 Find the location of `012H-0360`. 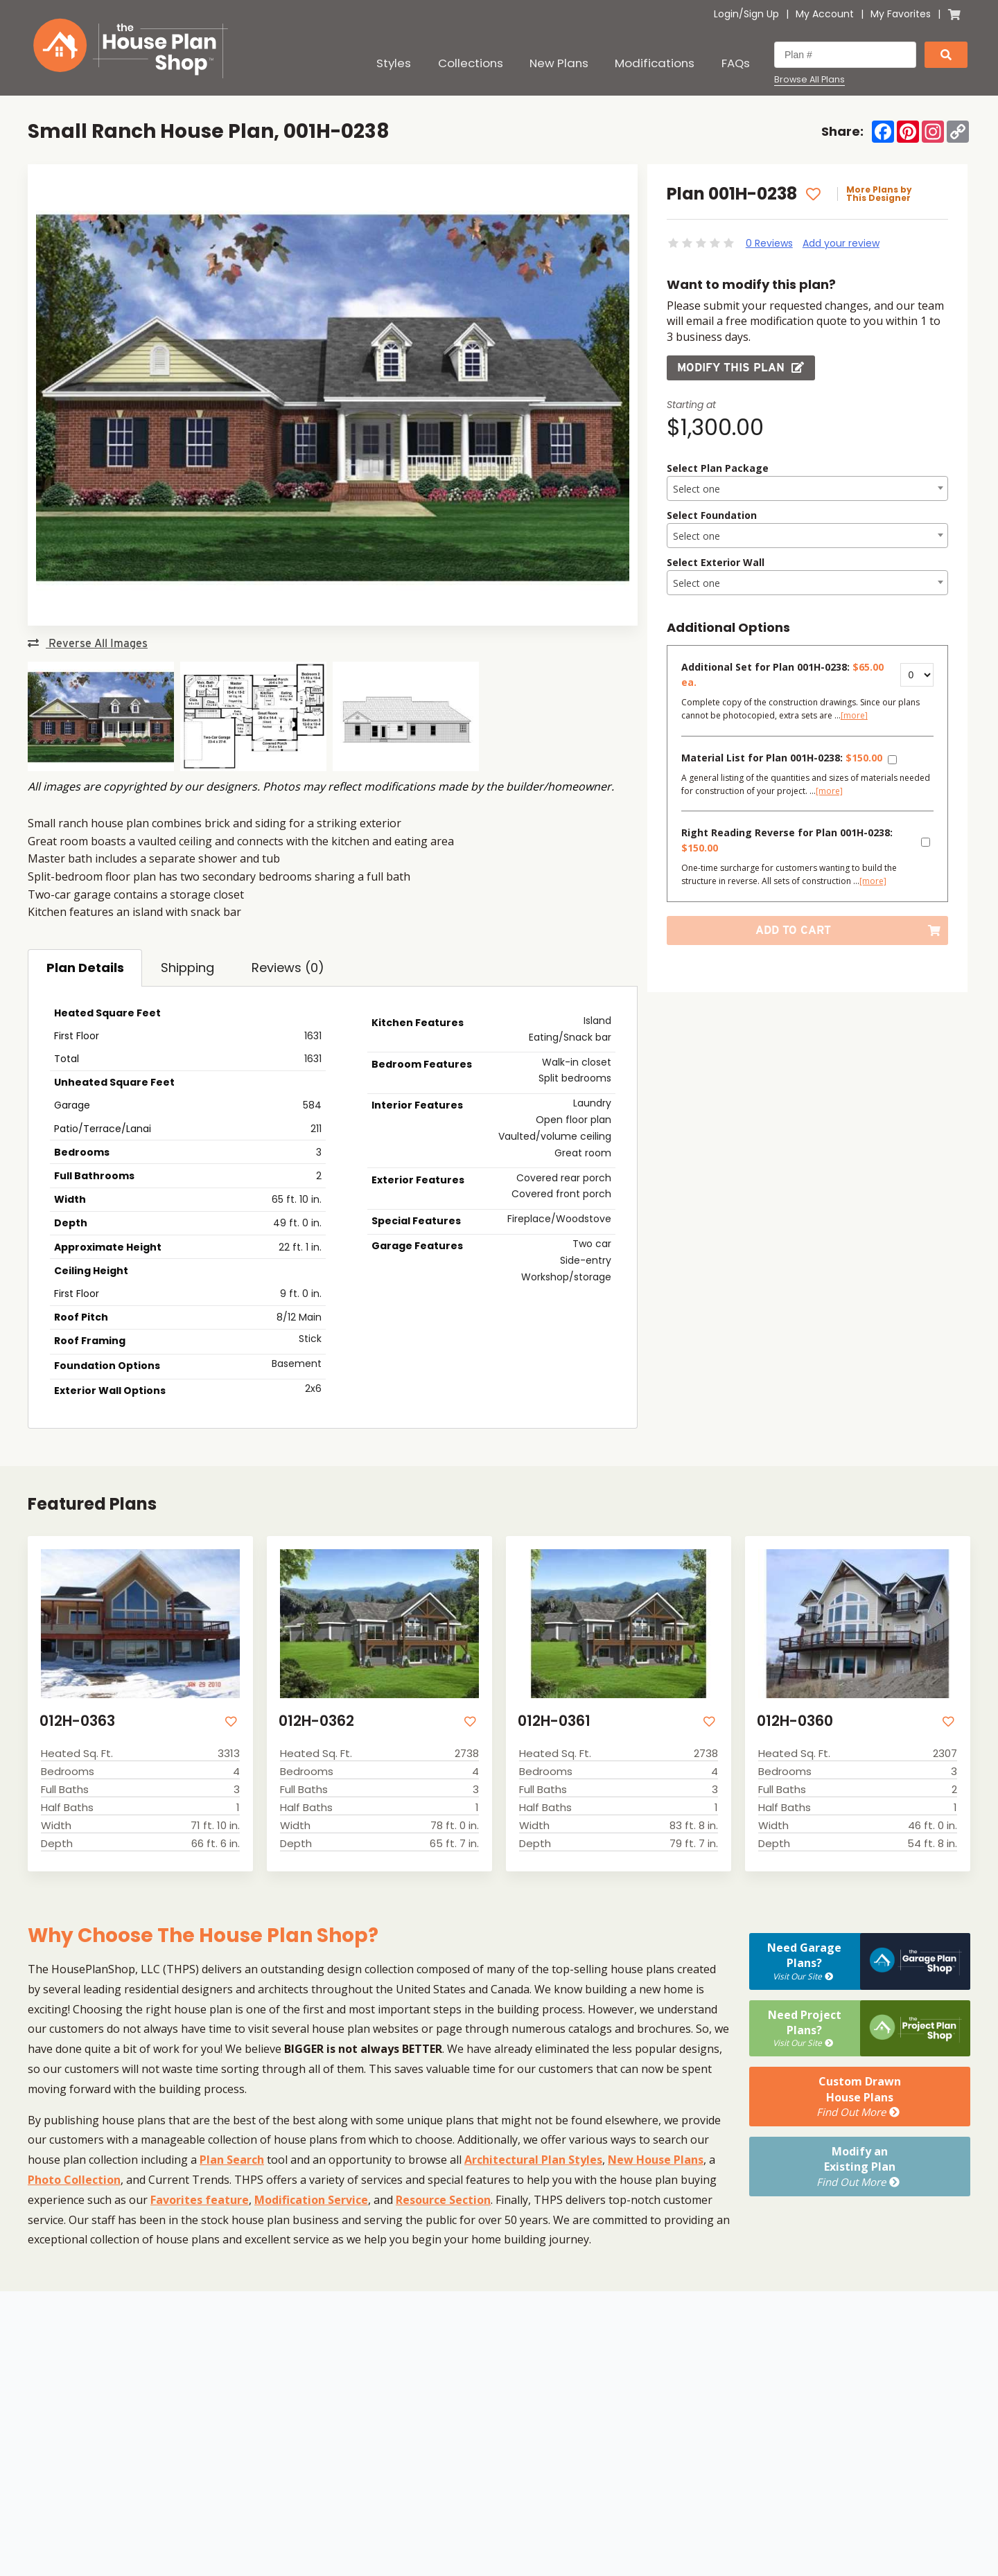

012H-0360 is located at coordinates (795, 1720).